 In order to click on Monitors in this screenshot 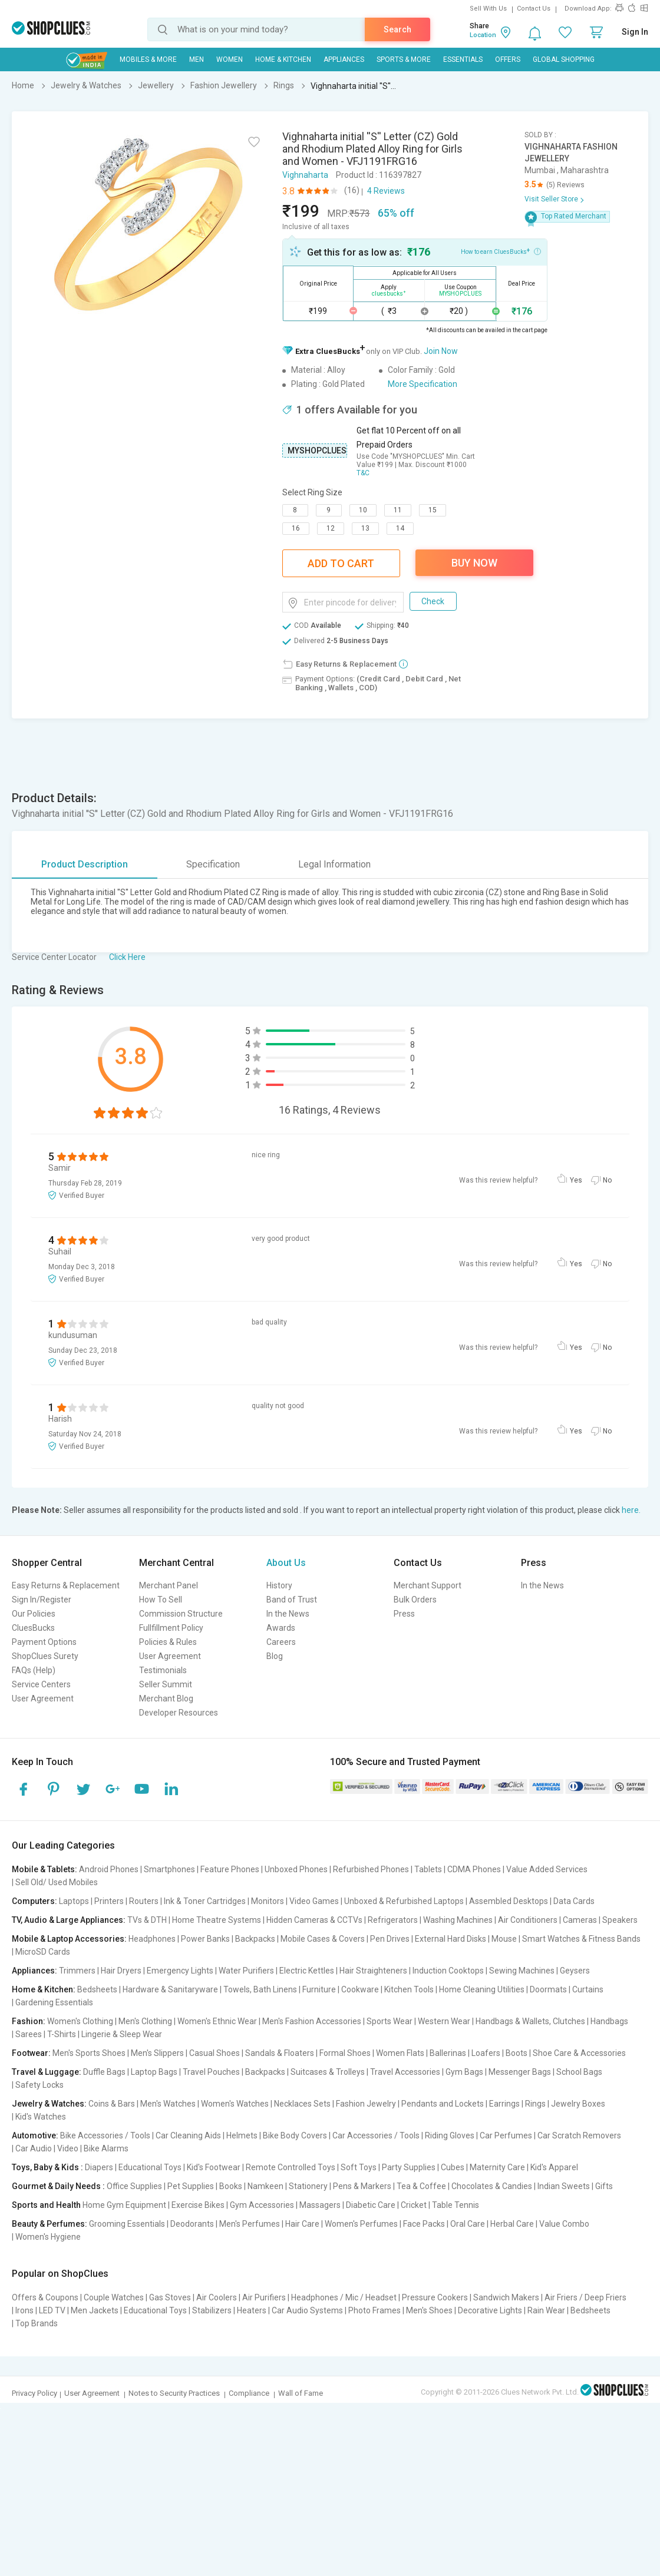, I will do `click(267, 1901)`.